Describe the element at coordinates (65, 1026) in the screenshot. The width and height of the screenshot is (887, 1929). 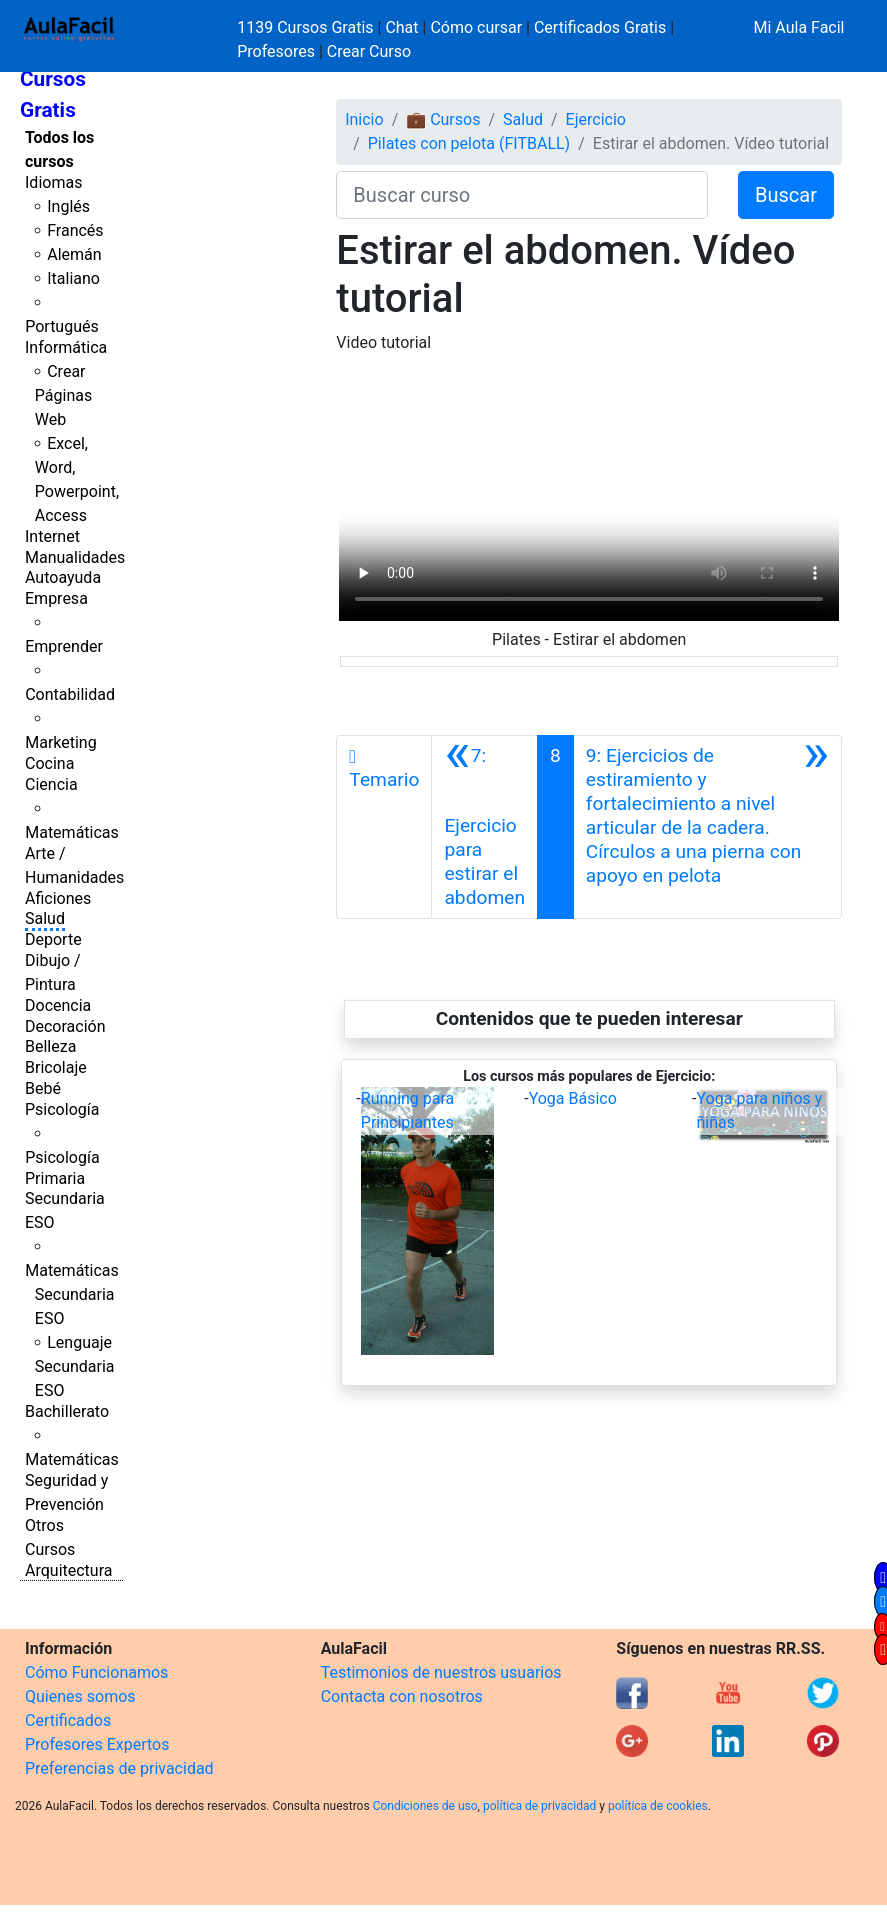
I see `Decoración` at that location.